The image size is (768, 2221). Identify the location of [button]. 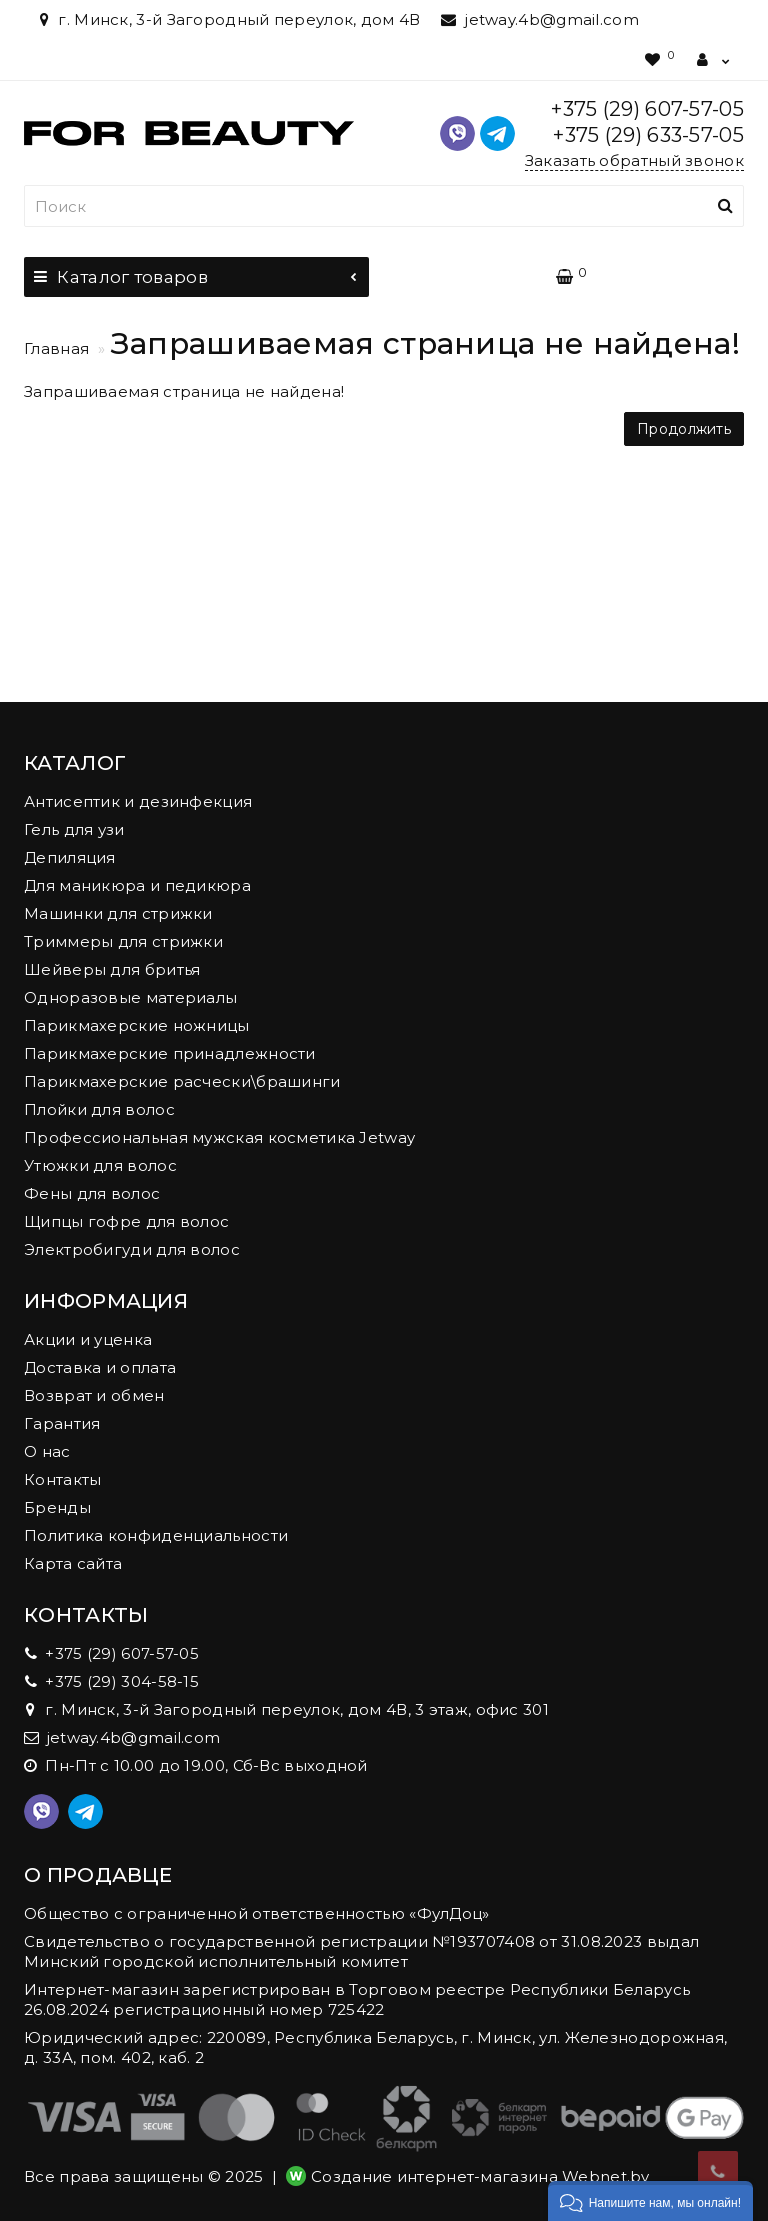
(650, 2201).